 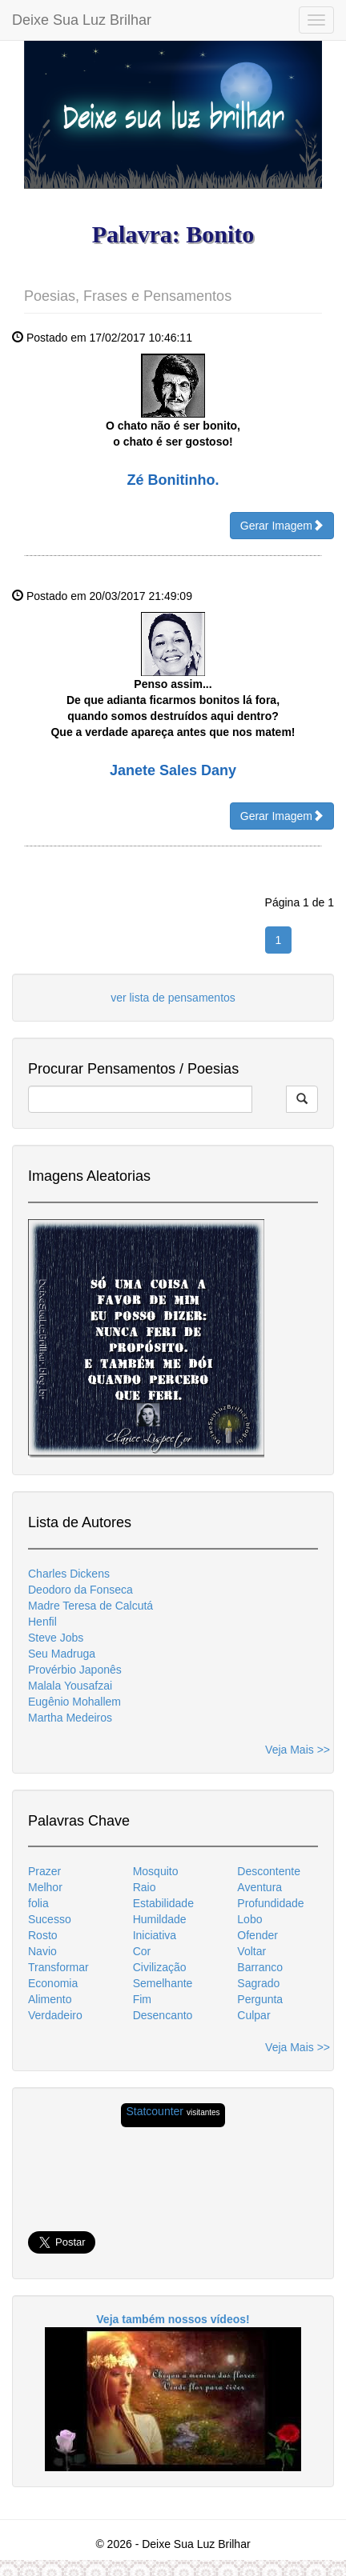 What do you see at coordinates (55, 1637) in the screenshot?
I see `Steve Jobs` at bounding box center [55, 1637].